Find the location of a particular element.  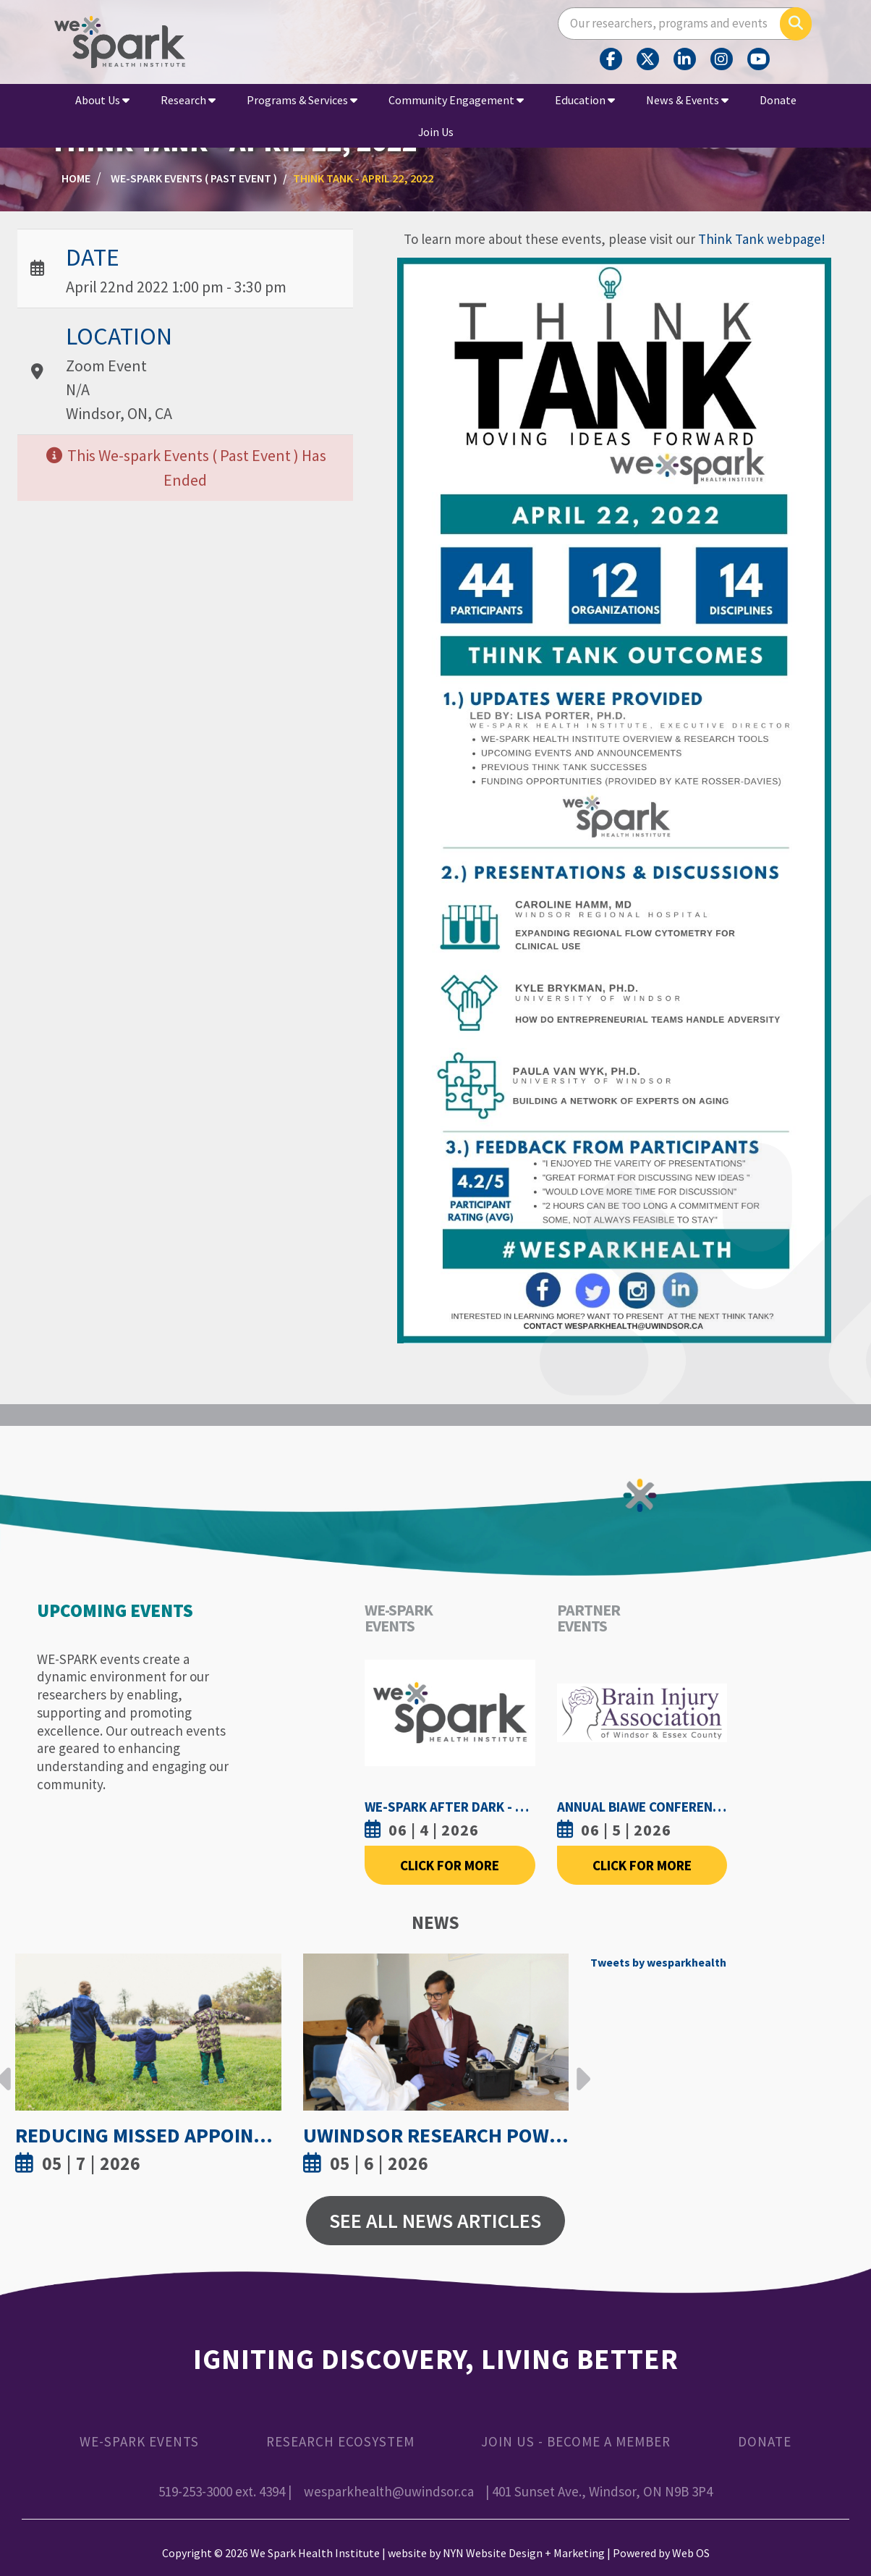

Programs & Services is located at coordinates (302, 100).